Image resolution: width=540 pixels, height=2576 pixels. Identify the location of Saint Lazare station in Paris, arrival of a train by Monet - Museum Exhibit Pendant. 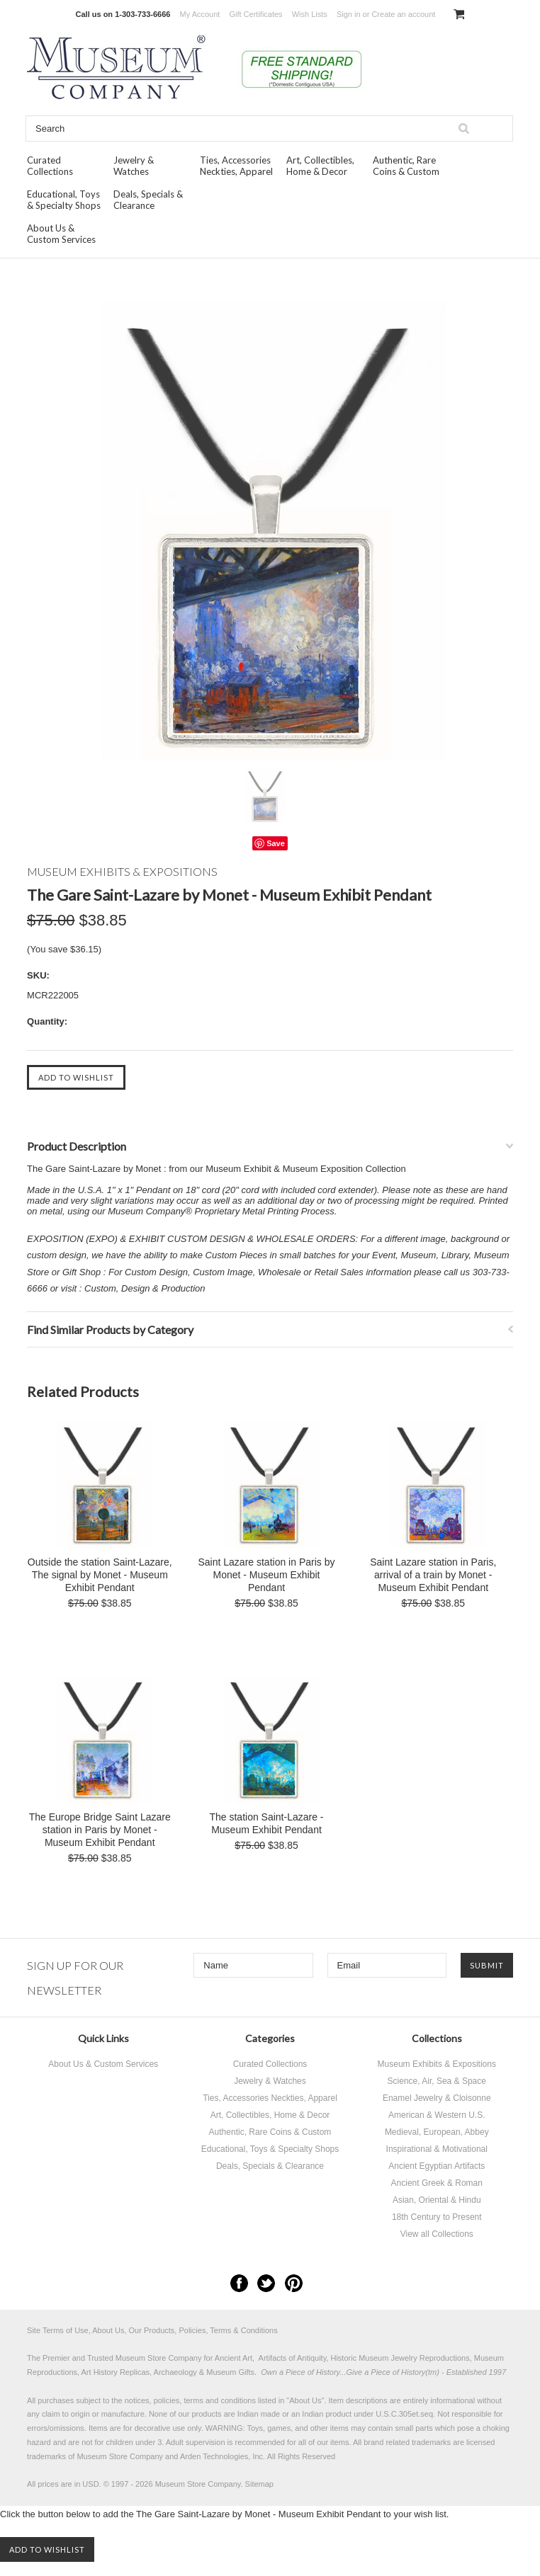
(433, 1574).